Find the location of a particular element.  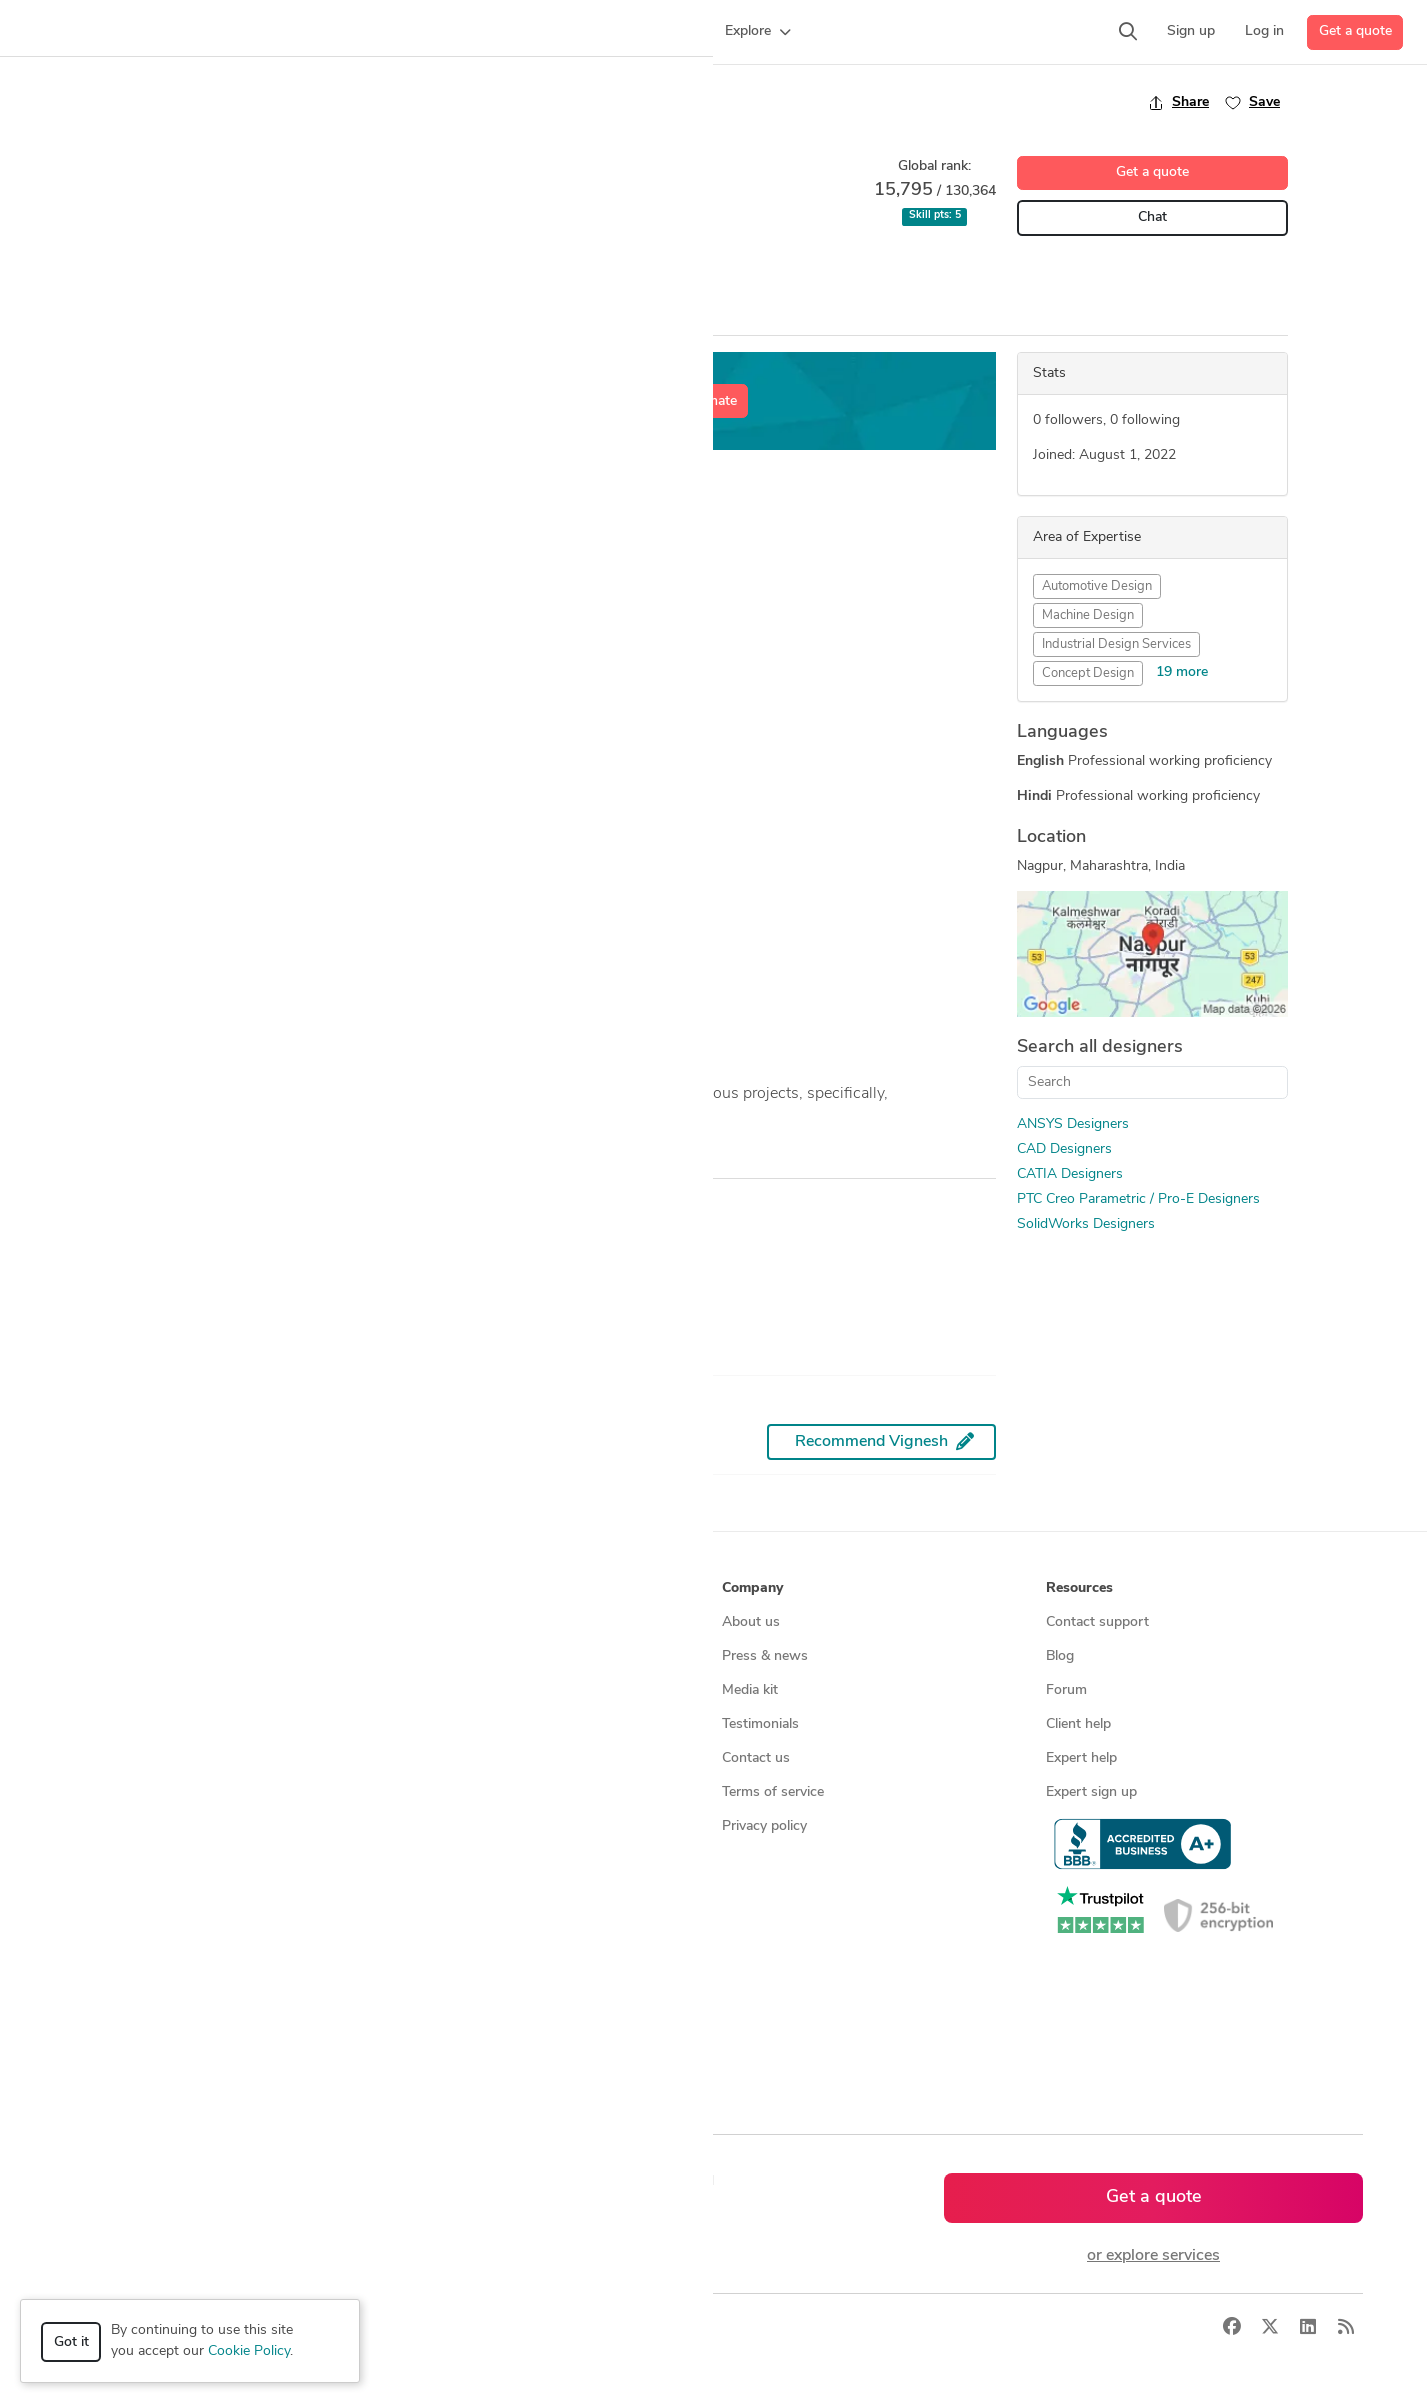

Expert sign up is located at coordinates (1091, 1792).